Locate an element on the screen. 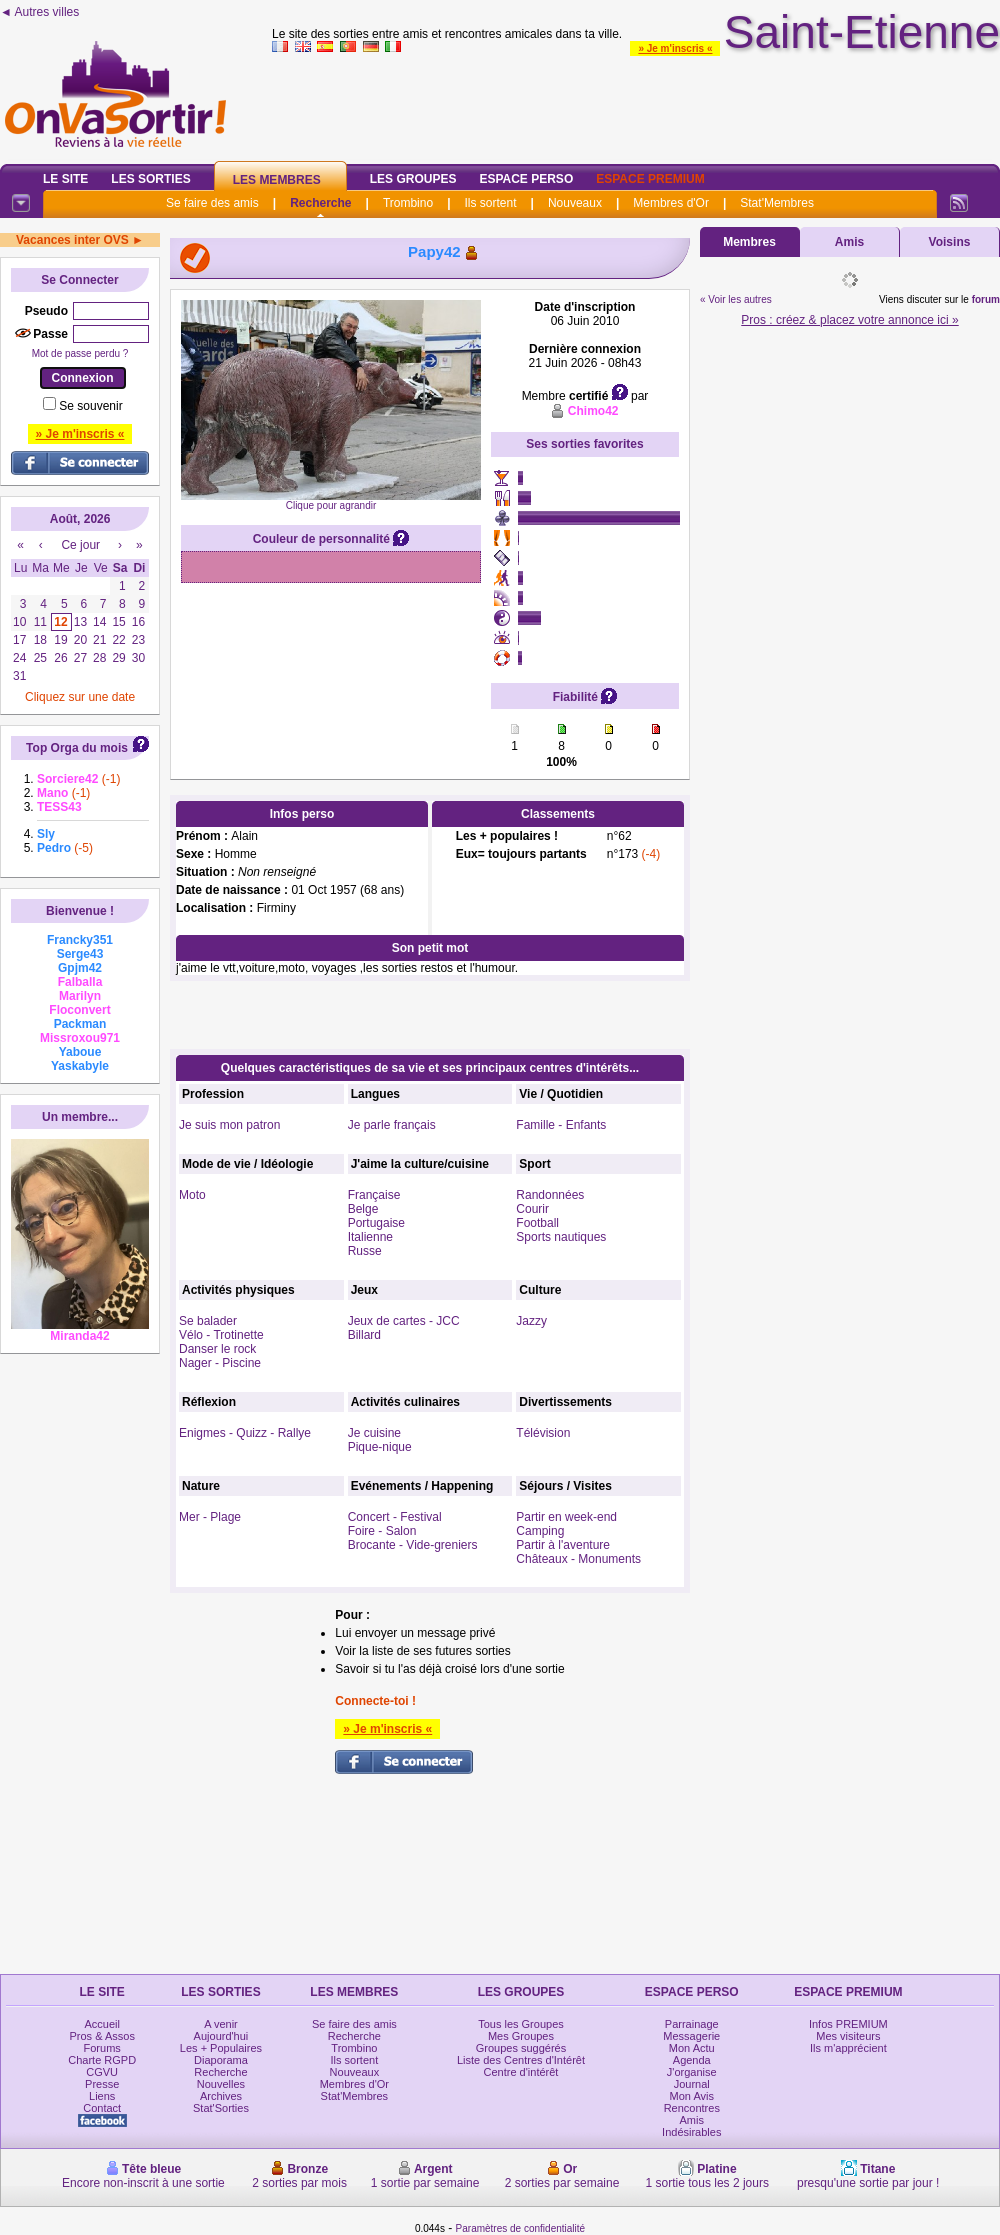 The height and width of the screenshot is (2235, 1000). Les Groupes is located at coordinates (413, 179).